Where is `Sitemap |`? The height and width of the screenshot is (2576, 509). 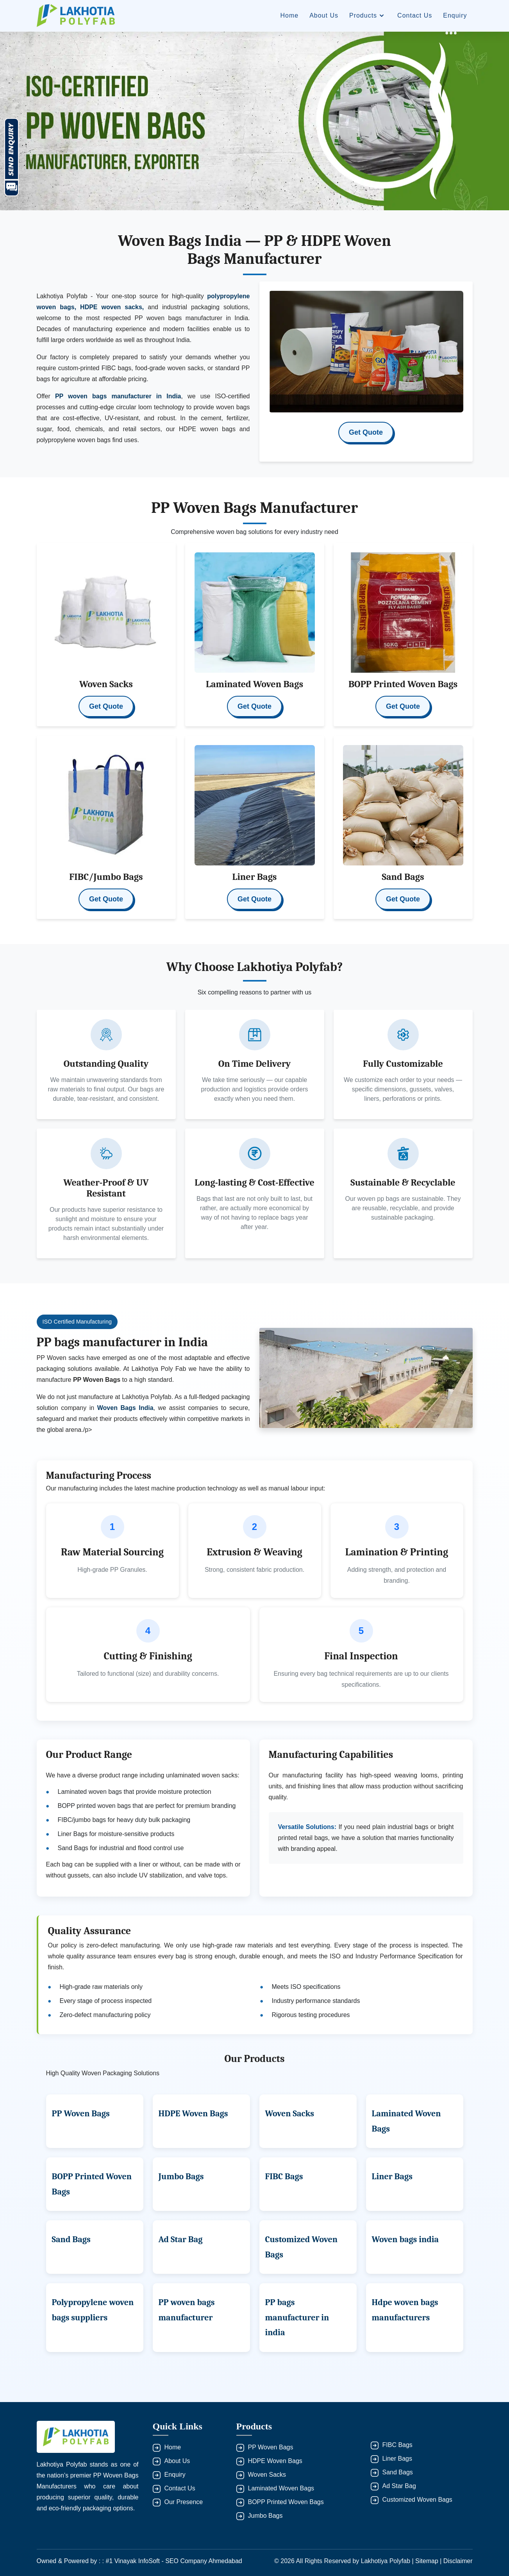 Sitemap | is located at coordinates (429, 2561).